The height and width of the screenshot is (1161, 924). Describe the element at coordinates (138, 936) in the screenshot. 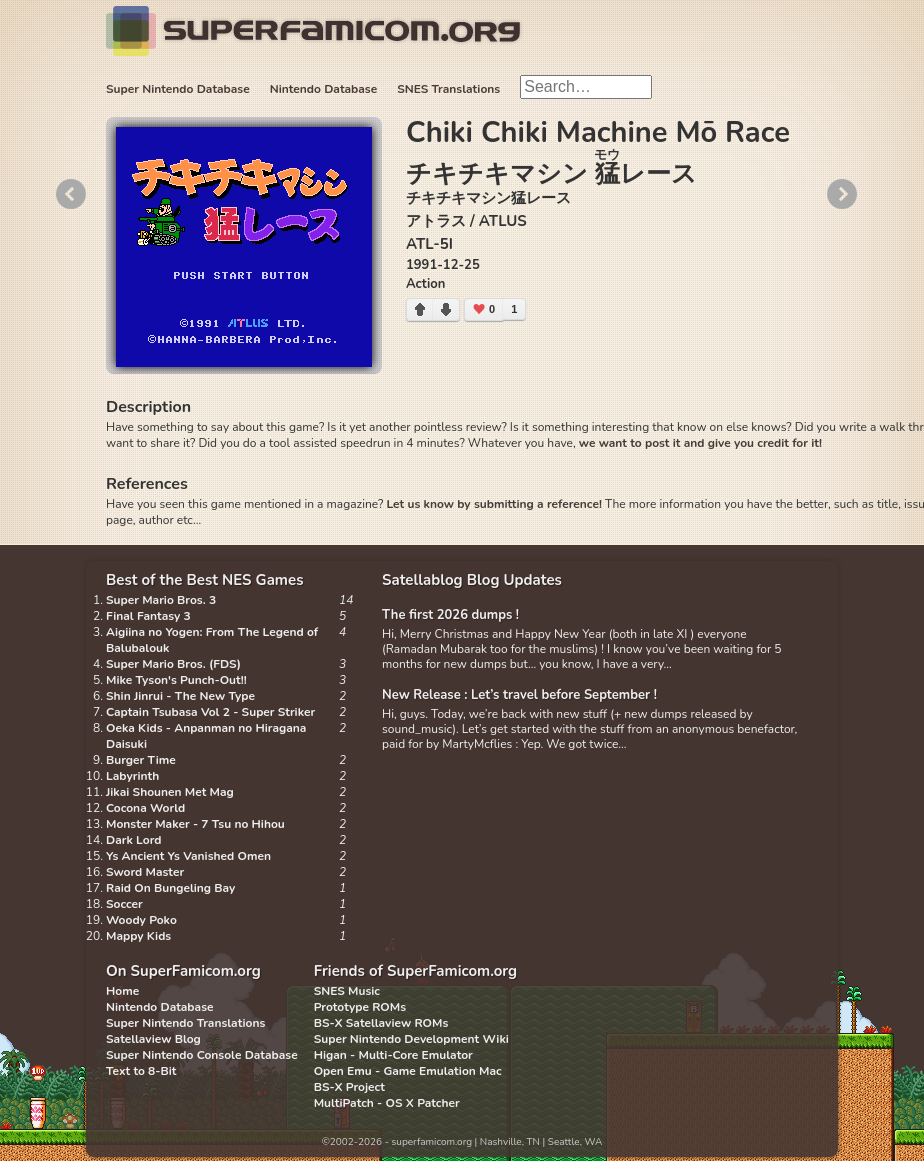

I see `Mappy Kids` at that location.